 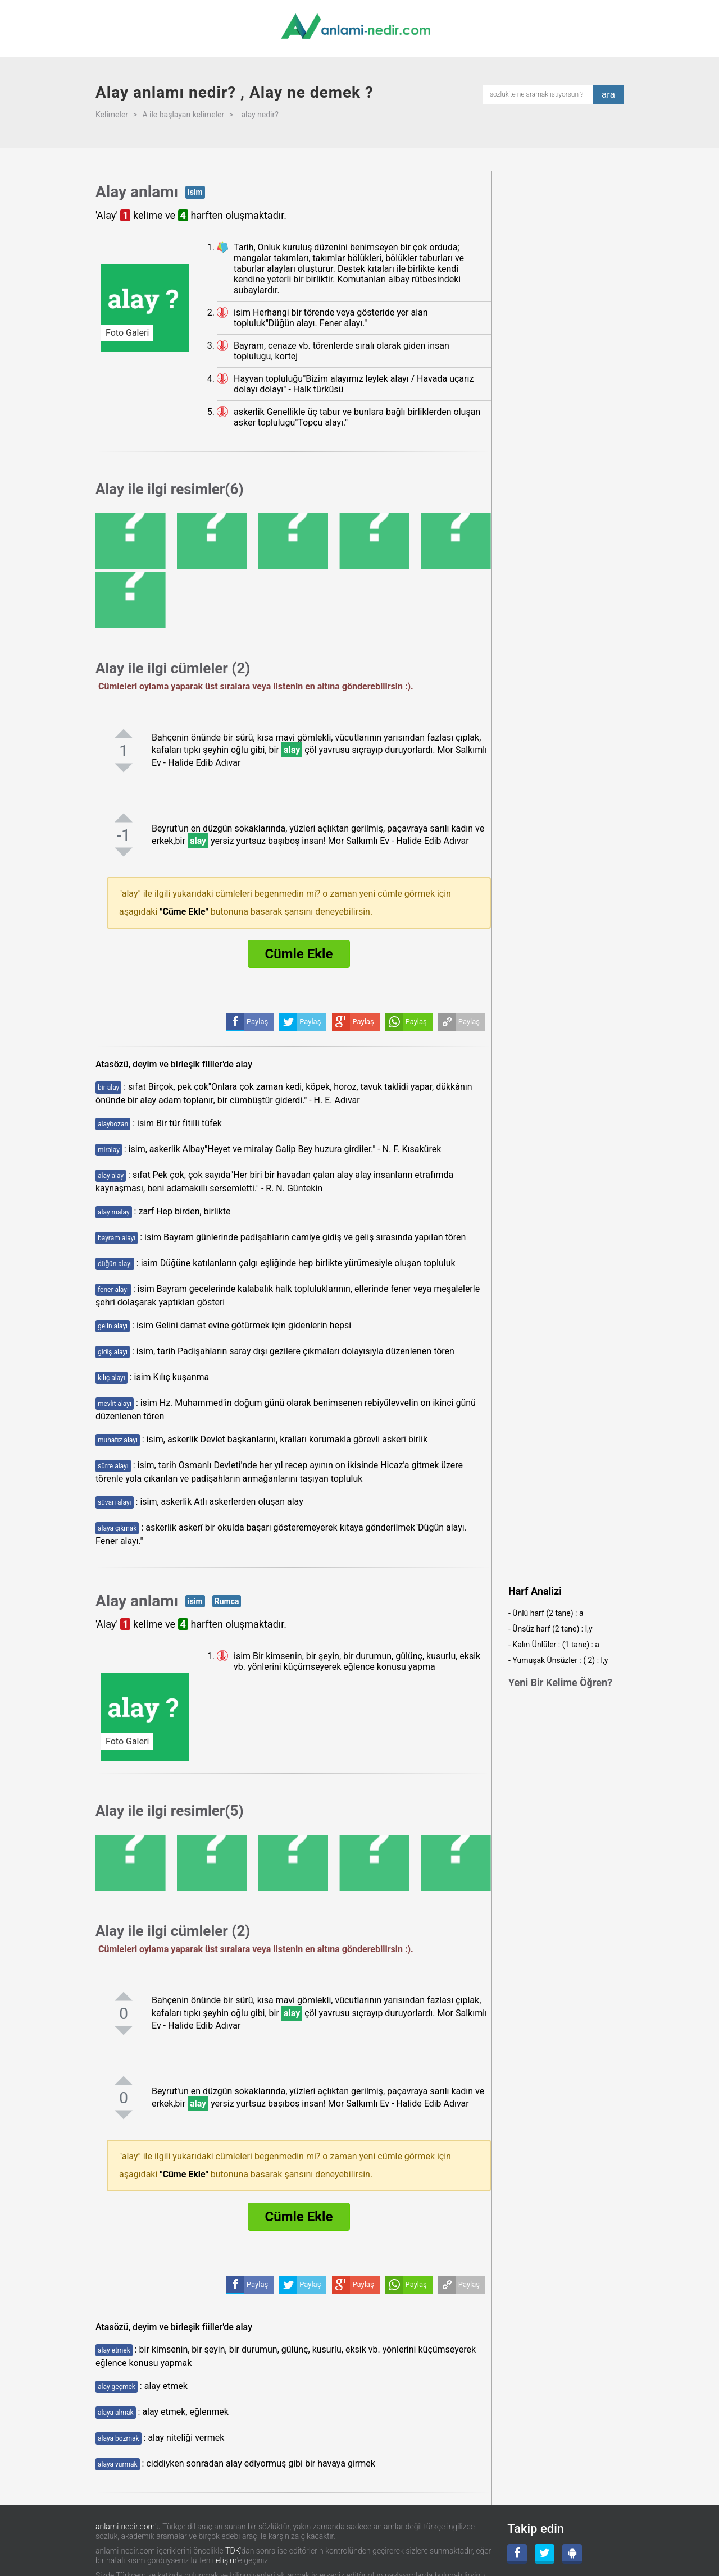 I want to click on [Android Uygulama], so click(x=572, y=2554).